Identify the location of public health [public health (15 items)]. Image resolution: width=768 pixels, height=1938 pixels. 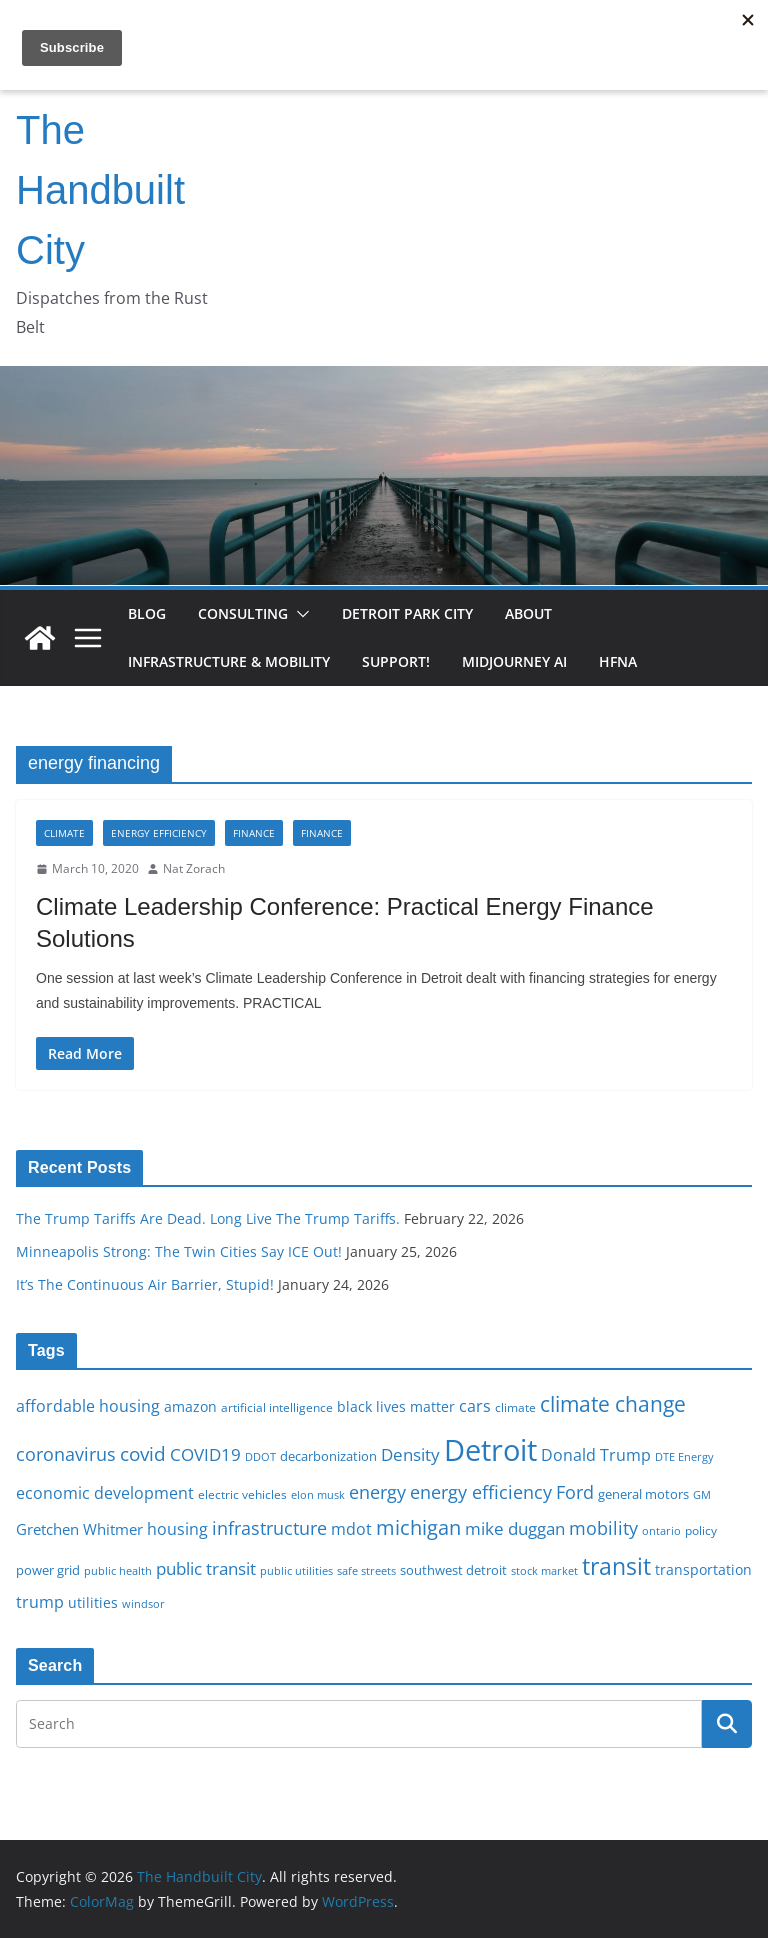
(118, 1570).